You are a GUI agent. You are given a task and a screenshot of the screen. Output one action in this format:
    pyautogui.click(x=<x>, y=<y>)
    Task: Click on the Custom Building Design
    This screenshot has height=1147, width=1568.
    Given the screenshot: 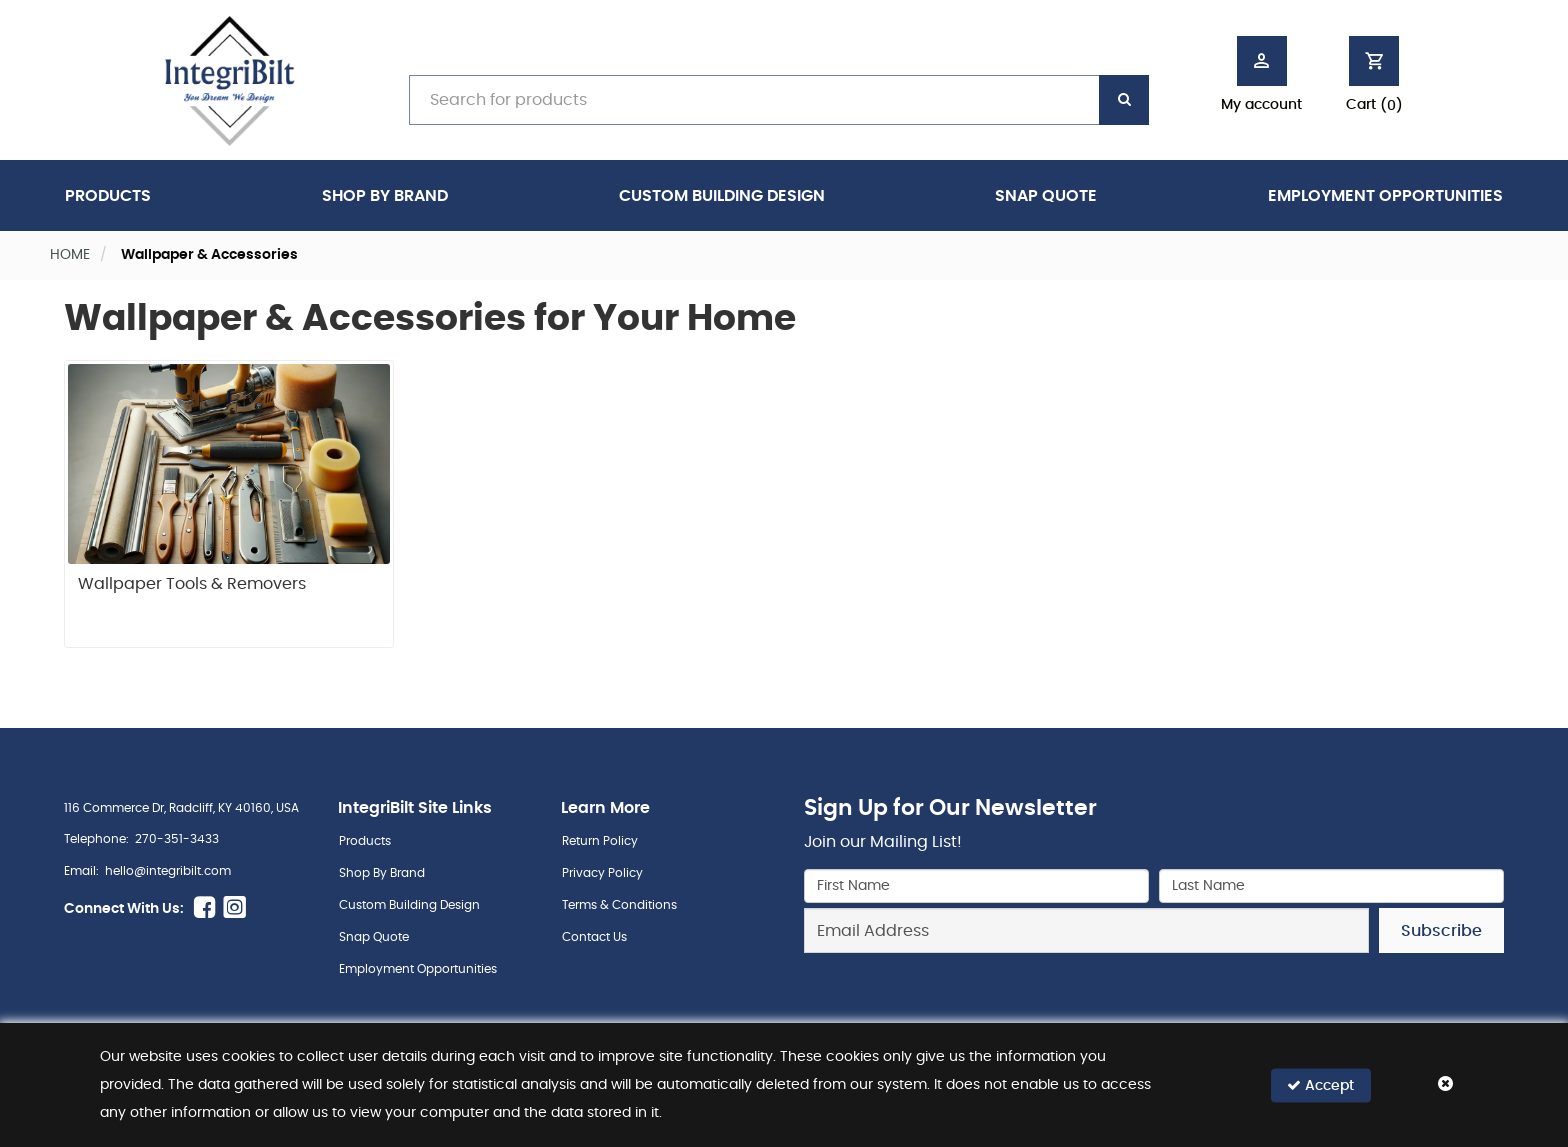 What is the action you would take?
    pyautogui.click(x=722, y=196)
    